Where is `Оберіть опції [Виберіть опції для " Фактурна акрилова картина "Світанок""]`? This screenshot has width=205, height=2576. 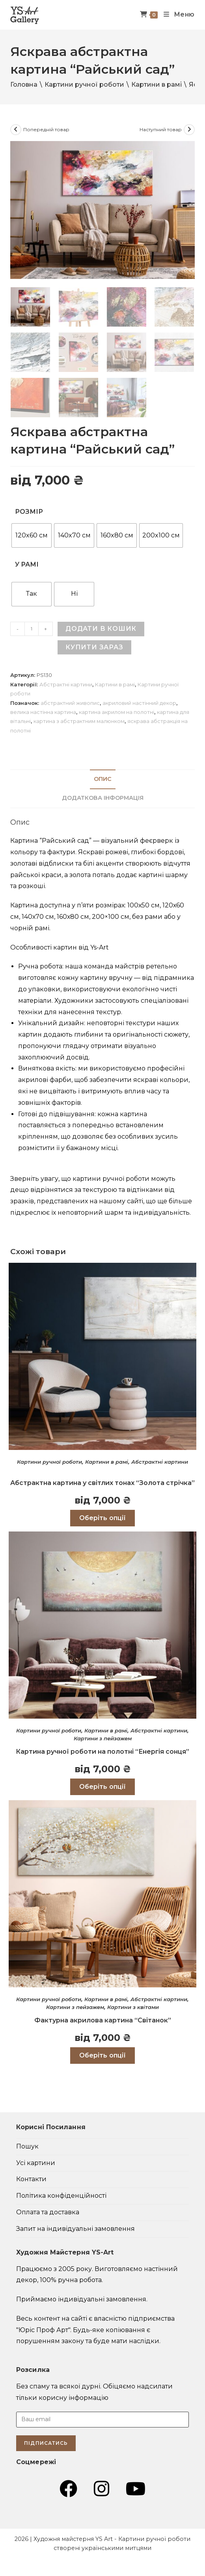
Оберіть опції [Виберіть опції для " Фактурна акрилова картина "Світанок""] is located at coordinates (102, 2055).